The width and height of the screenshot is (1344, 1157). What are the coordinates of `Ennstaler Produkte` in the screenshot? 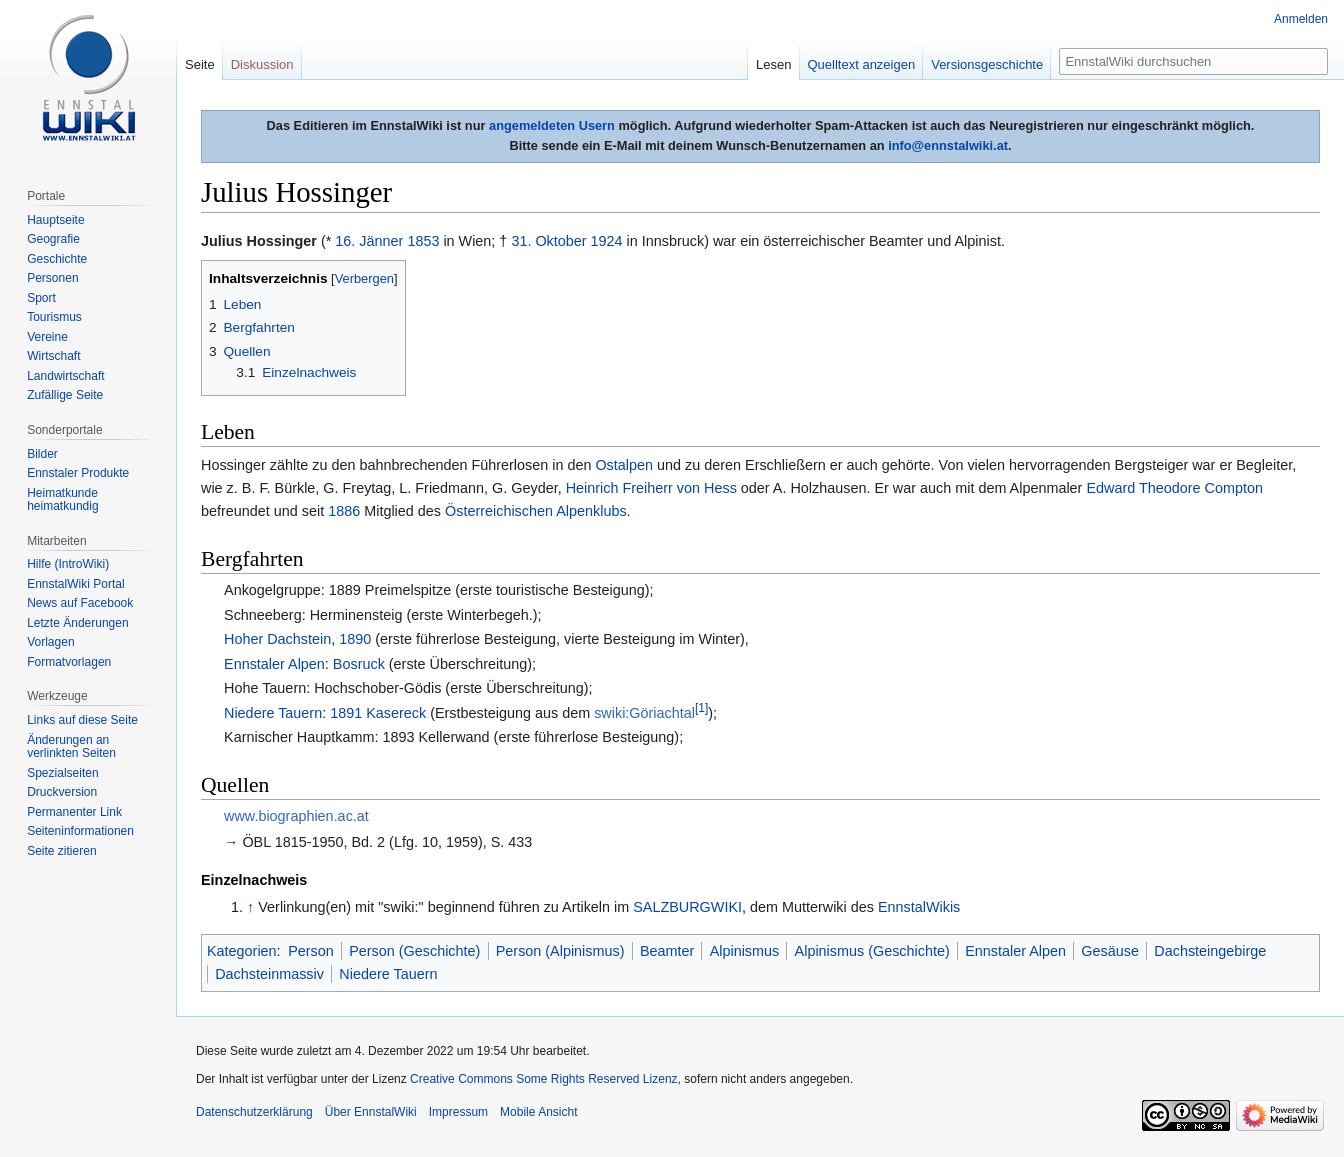 It's located at (78, 473).